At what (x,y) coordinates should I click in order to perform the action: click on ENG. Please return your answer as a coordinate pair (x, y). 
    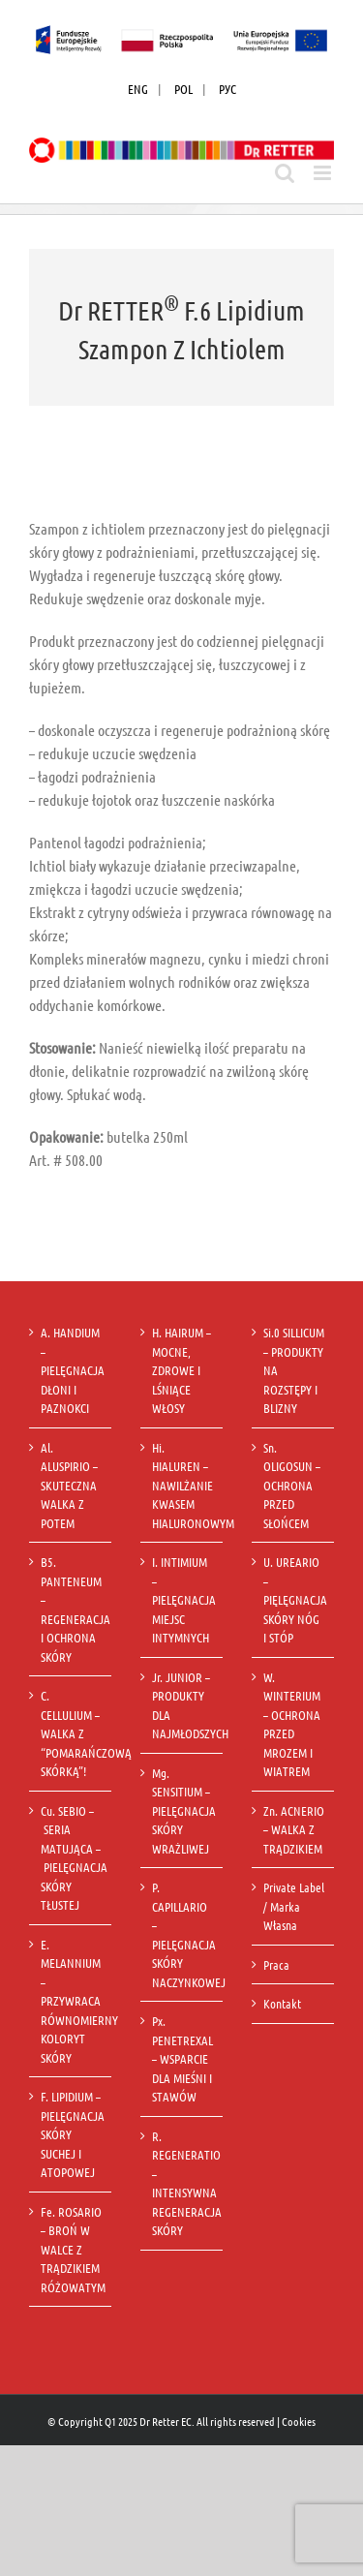
    Looking at the image, I should click on (138, 88).